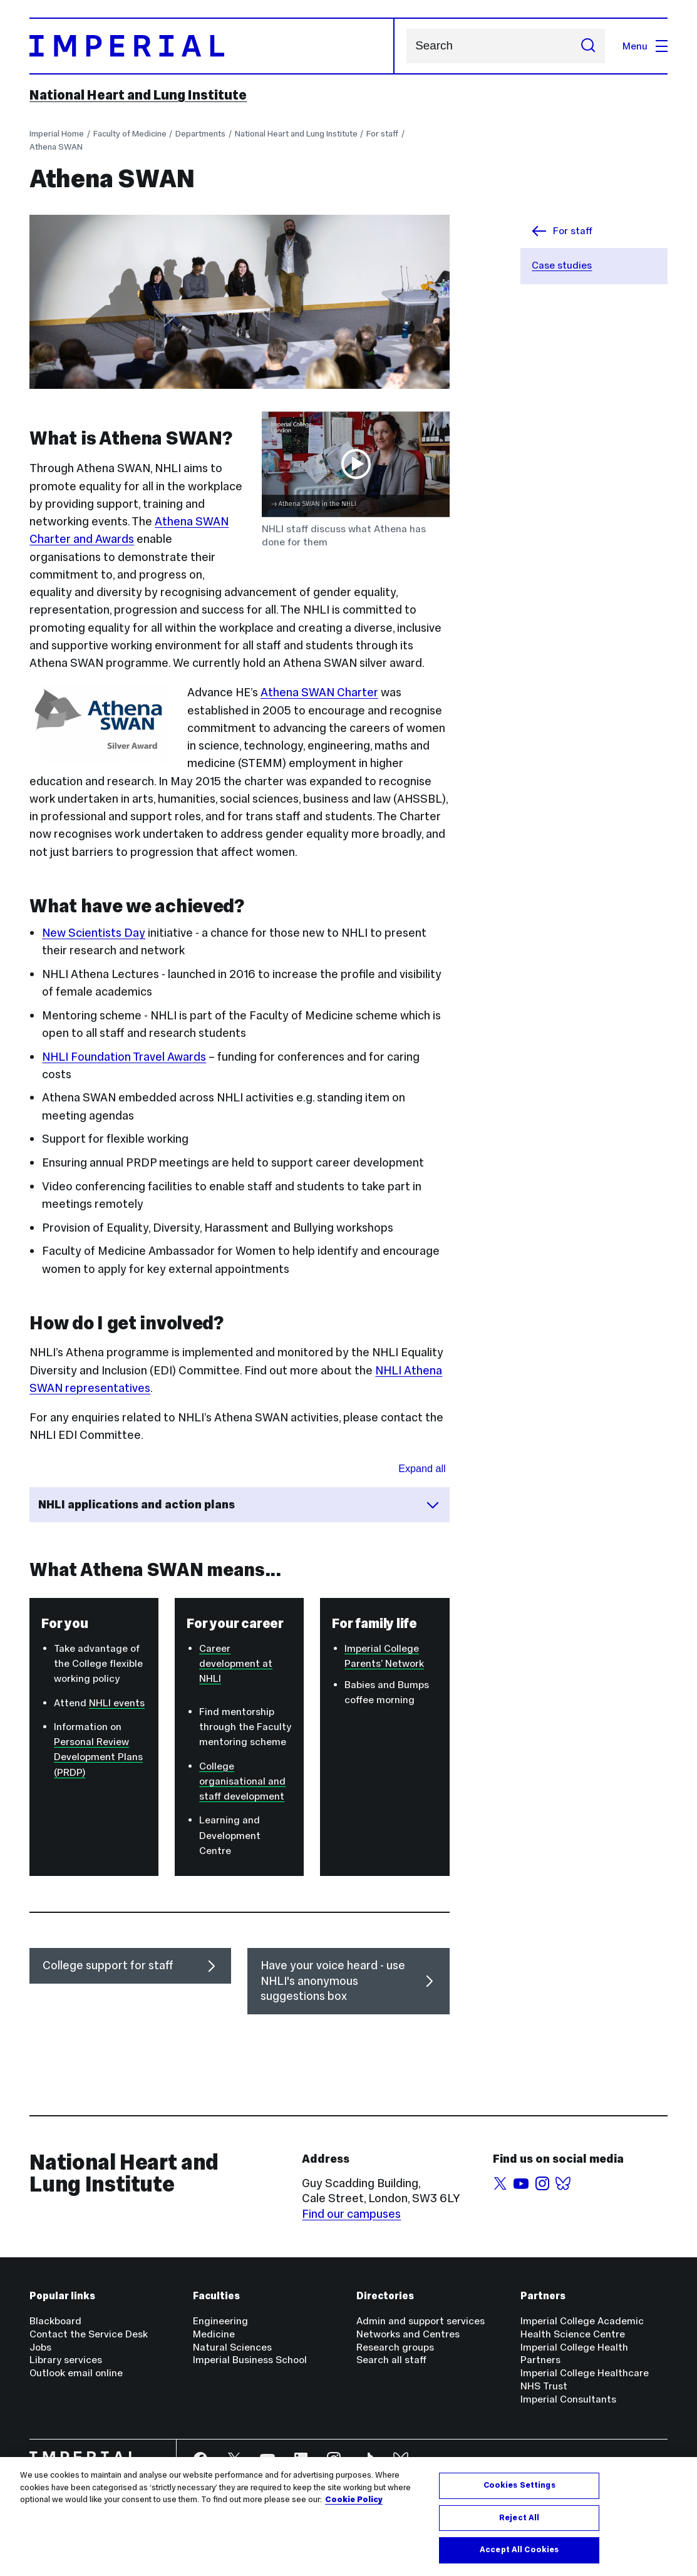 The height and width of the screenshot is (2576, 697). What do you see at coordinates (239, 1504) in the screenshot?
I see `NHLI applications and action plans` at bounding box center [239, 1504].